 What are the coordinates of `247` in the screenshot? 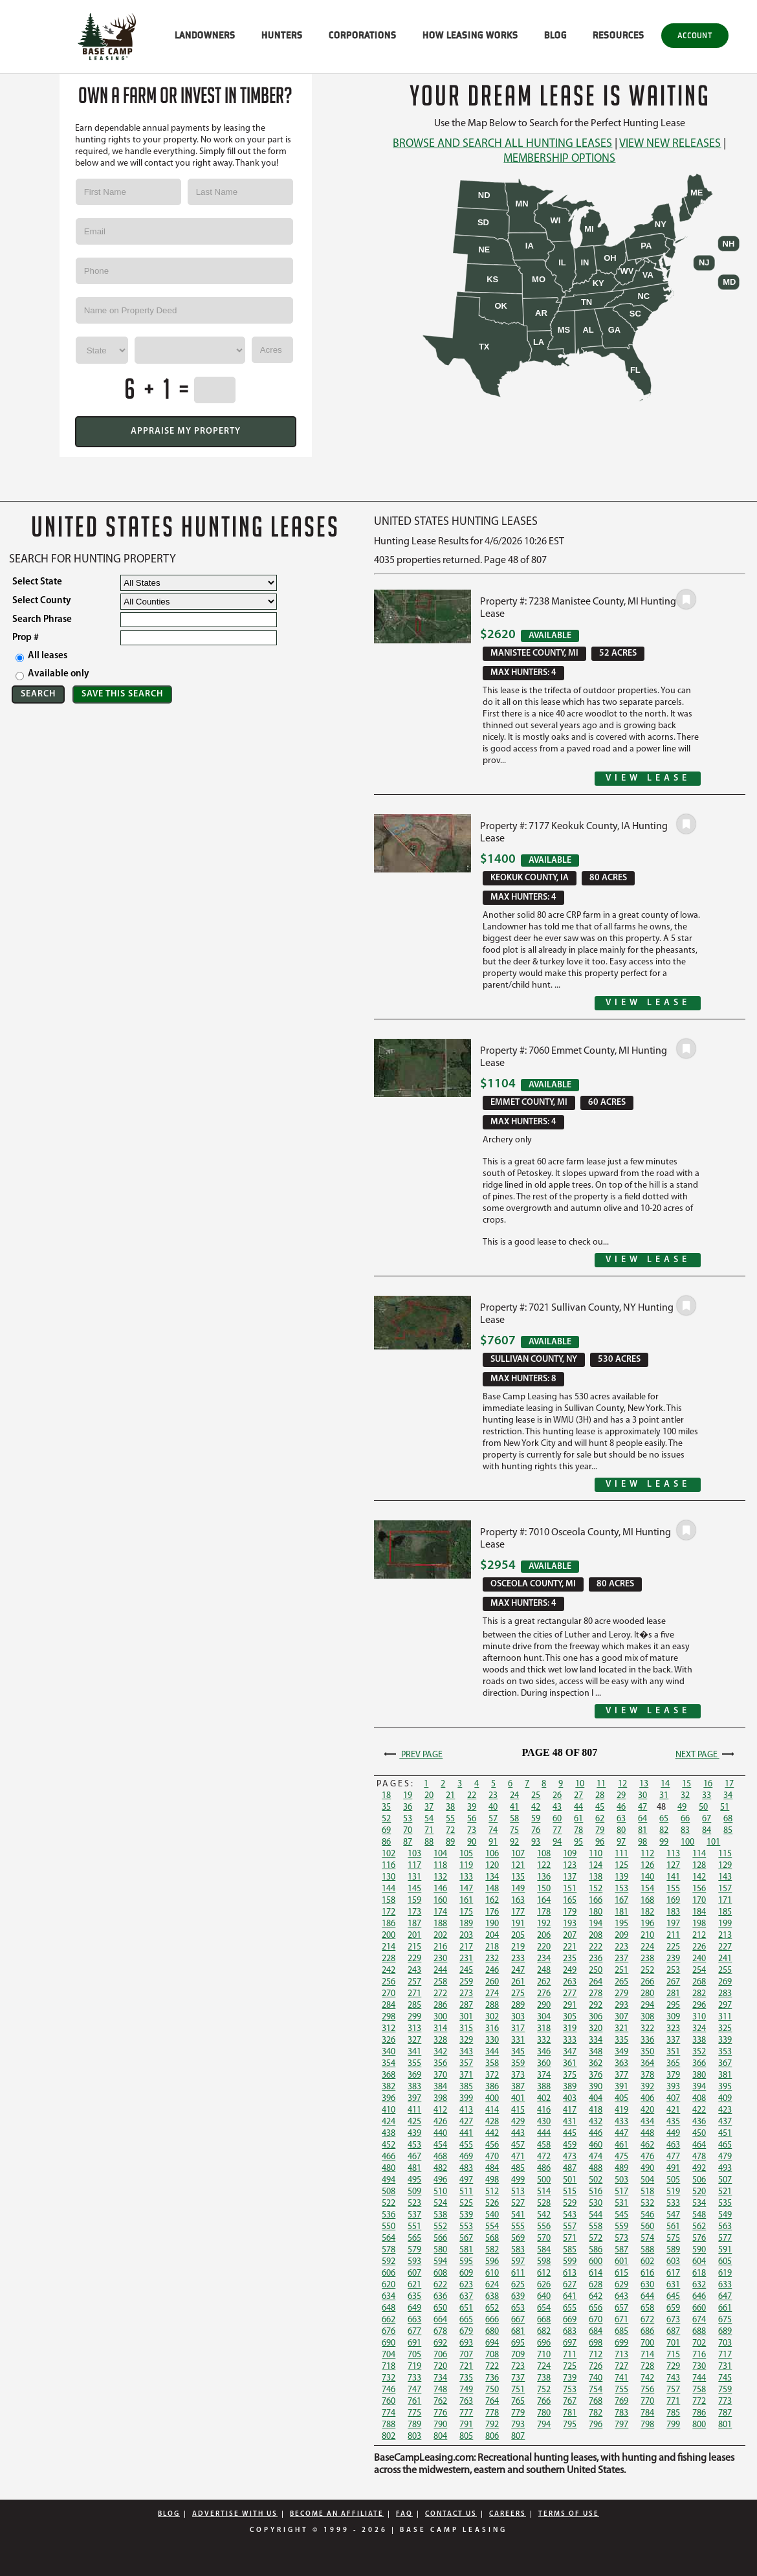 It's located at (518, 1970).